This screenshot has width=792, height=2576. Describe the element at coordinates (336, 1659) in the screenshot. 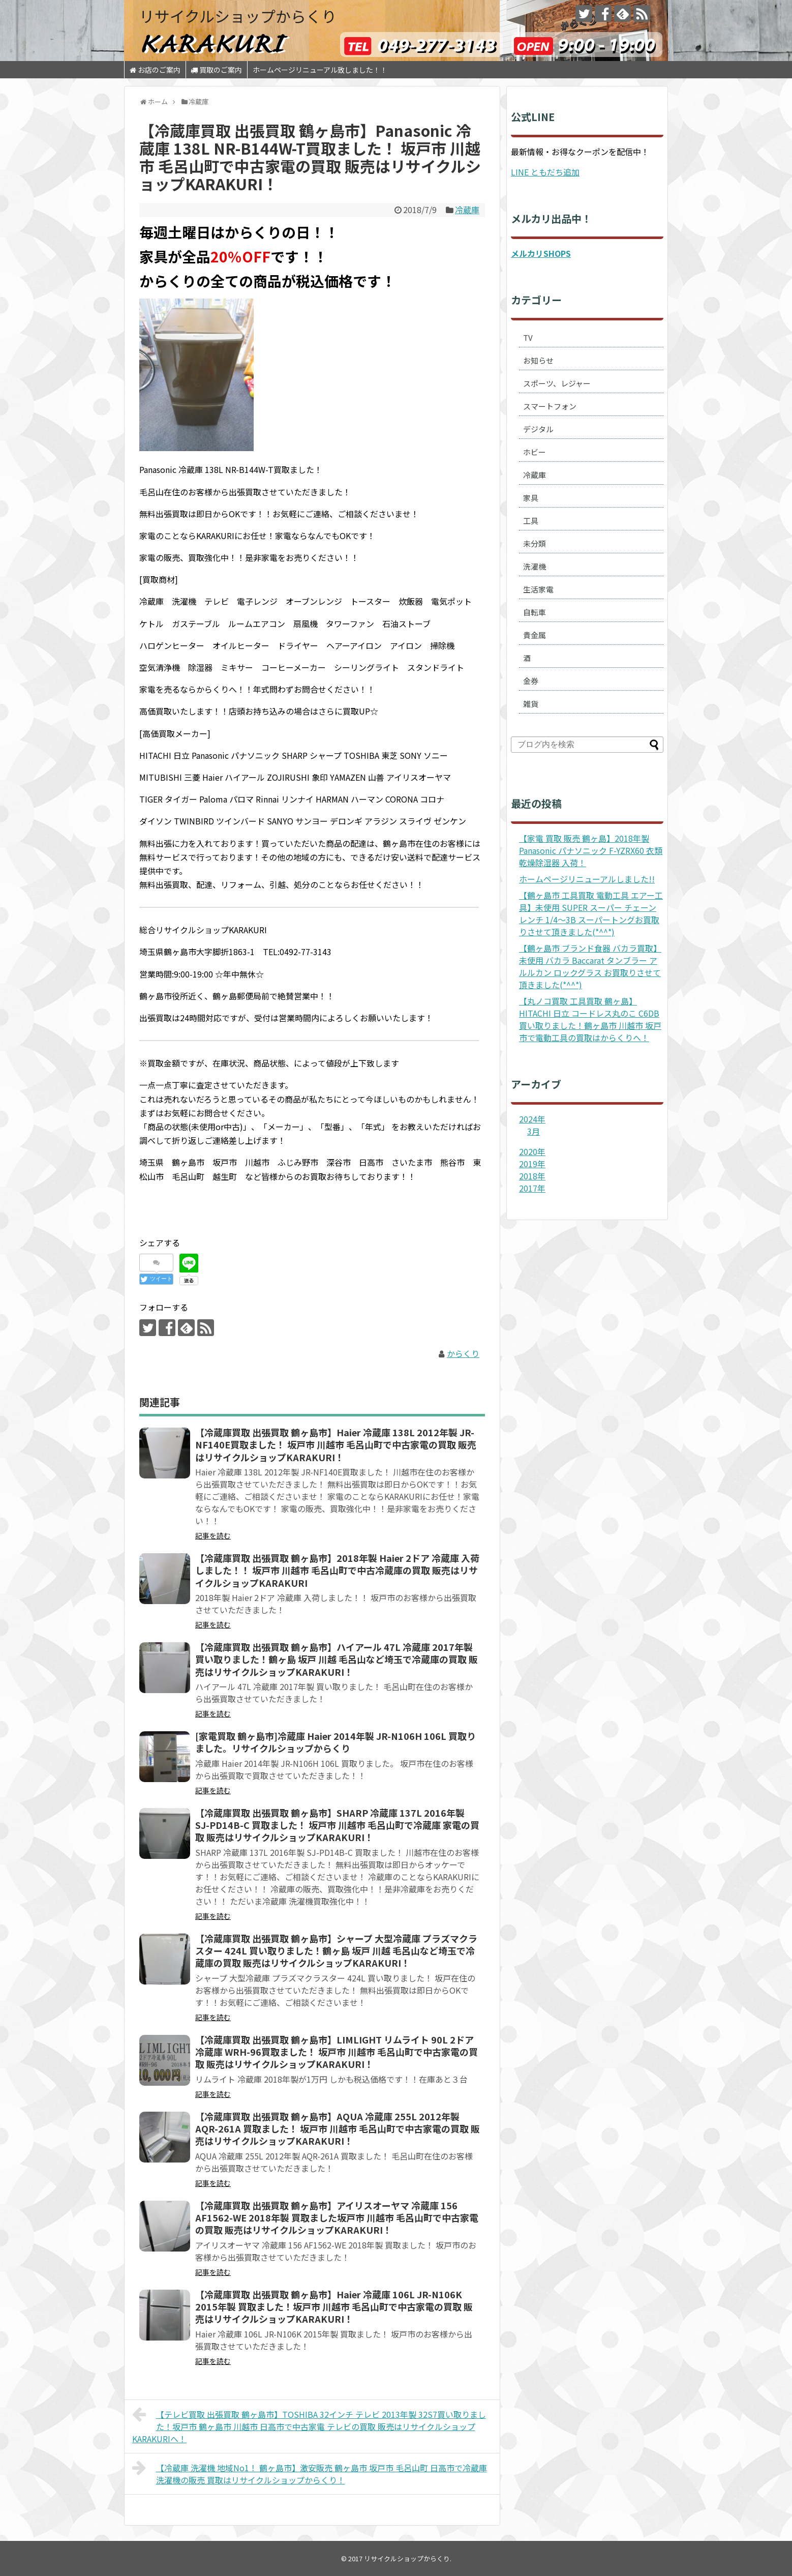

I see `【冷蔵庫買取 出張買取 鶴ヶ島市】ハイアール 47L 冷蔵庫 2017年製 買い取りました！鶴ヶ島 坂戸 川越 毛呂山など埼玉で冷蔵庫の買取 販売はリサイクルショップKARAKURI！` at that location.